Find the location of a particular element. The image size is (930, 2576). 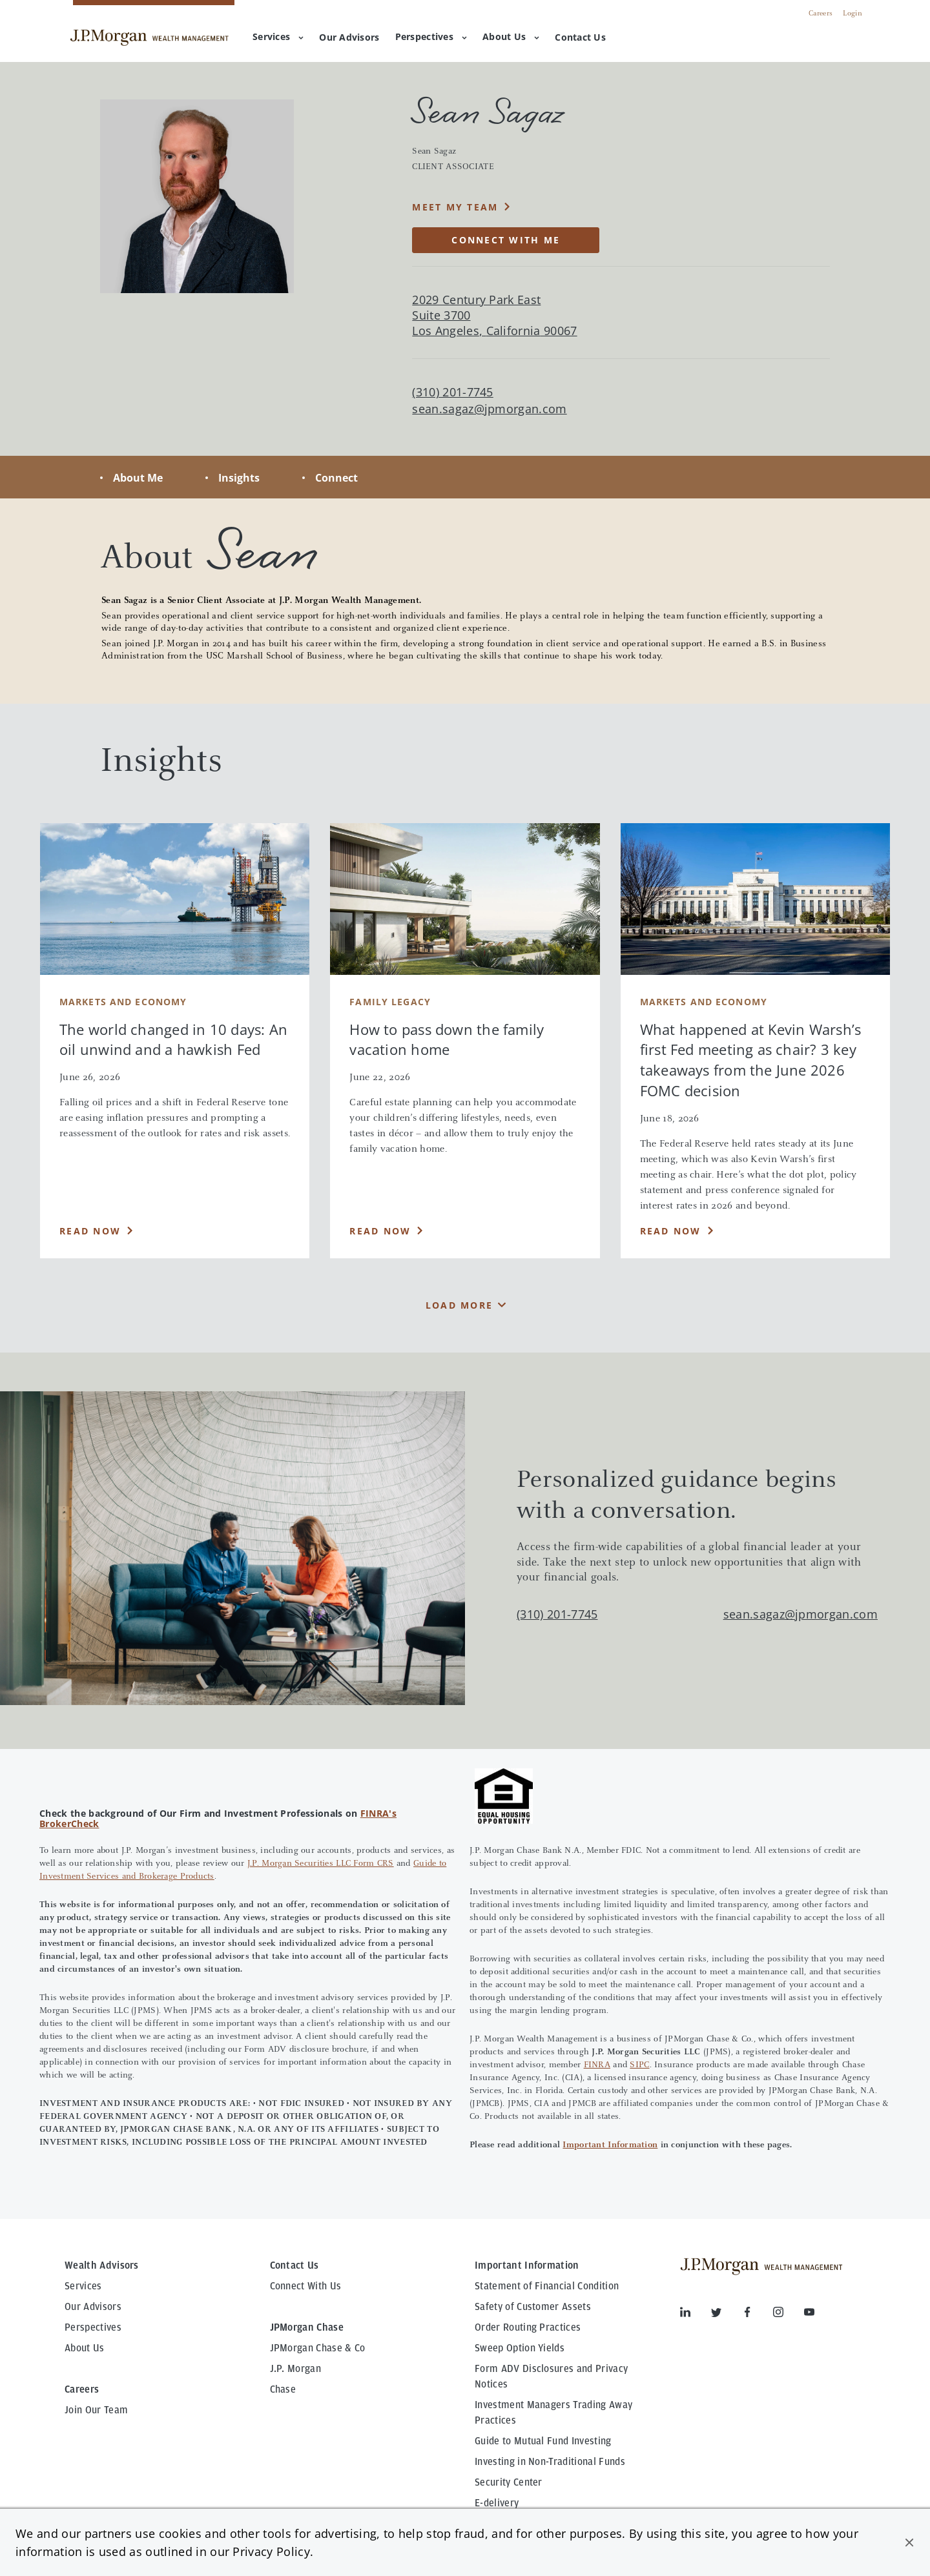

Order Routing Practices is located at coordinates (528, 2327).